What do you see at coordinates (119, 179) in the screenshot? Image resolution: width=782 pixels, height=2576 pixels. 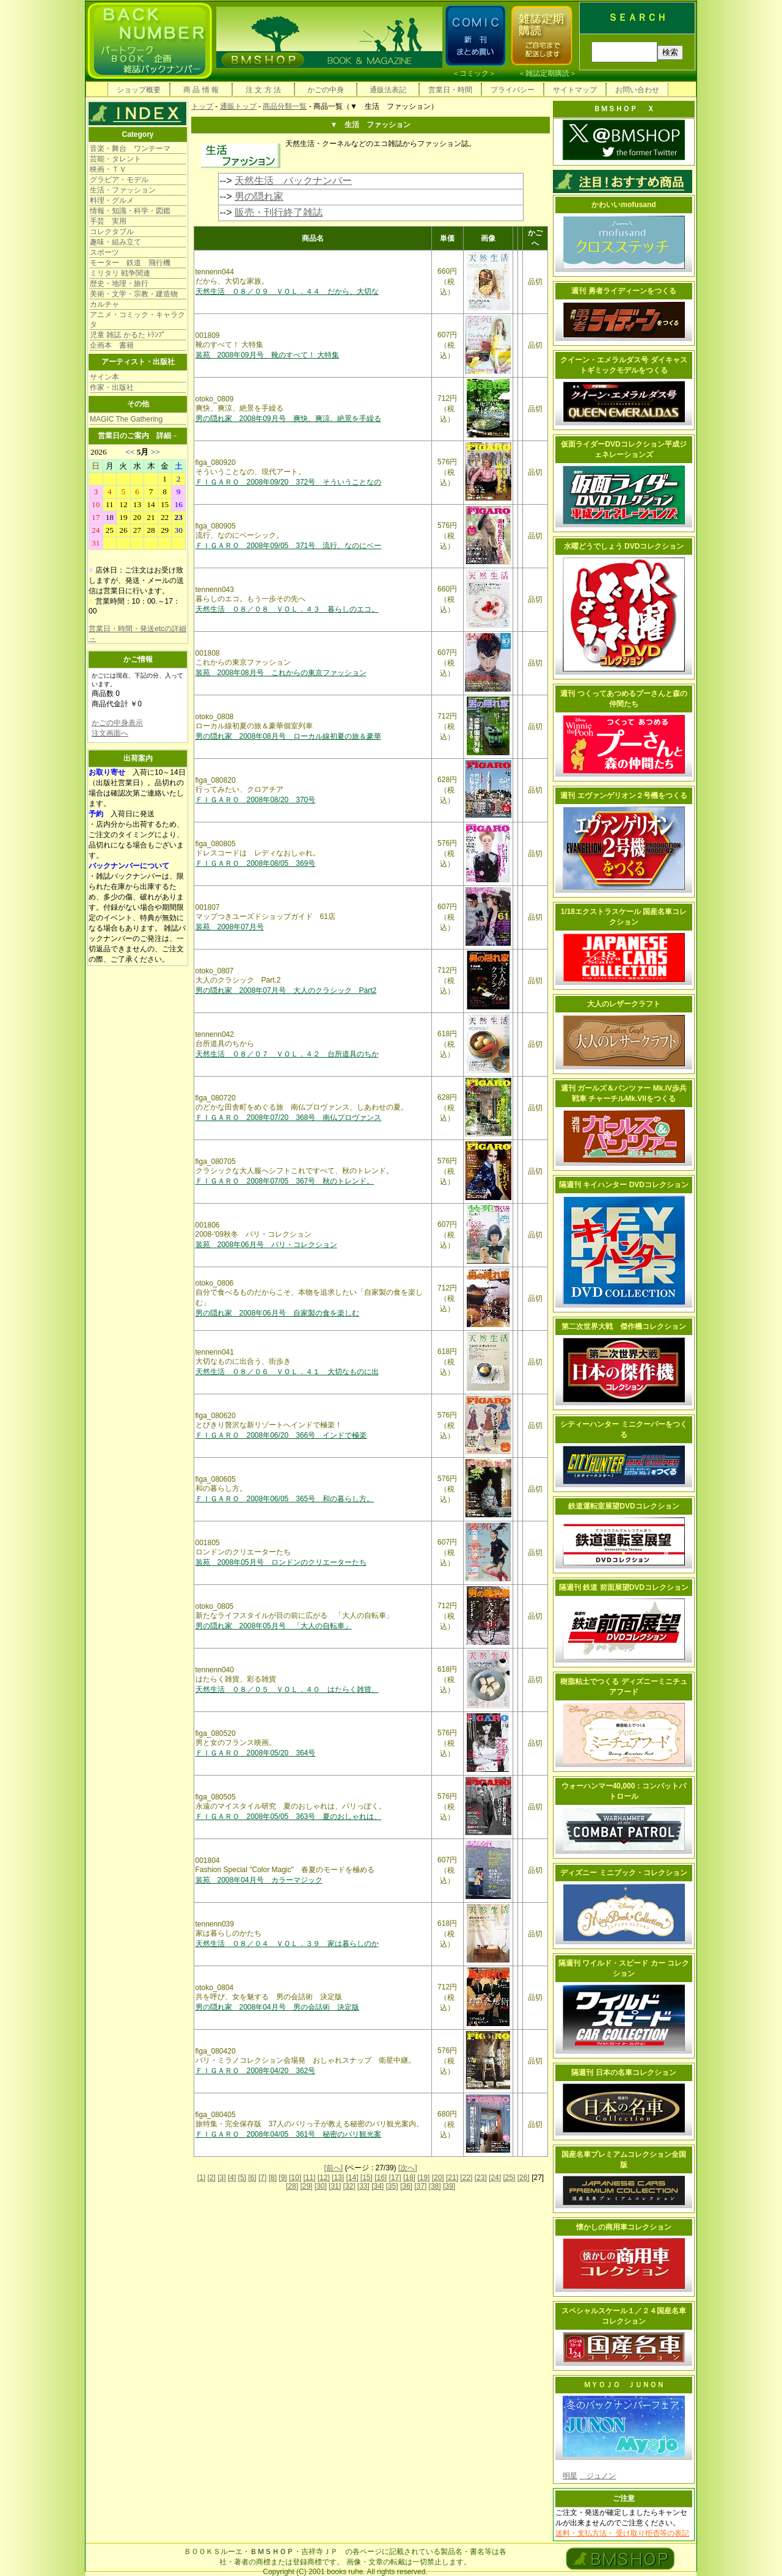 I see `グラビア・モデル` at bounding box center [119, 179].